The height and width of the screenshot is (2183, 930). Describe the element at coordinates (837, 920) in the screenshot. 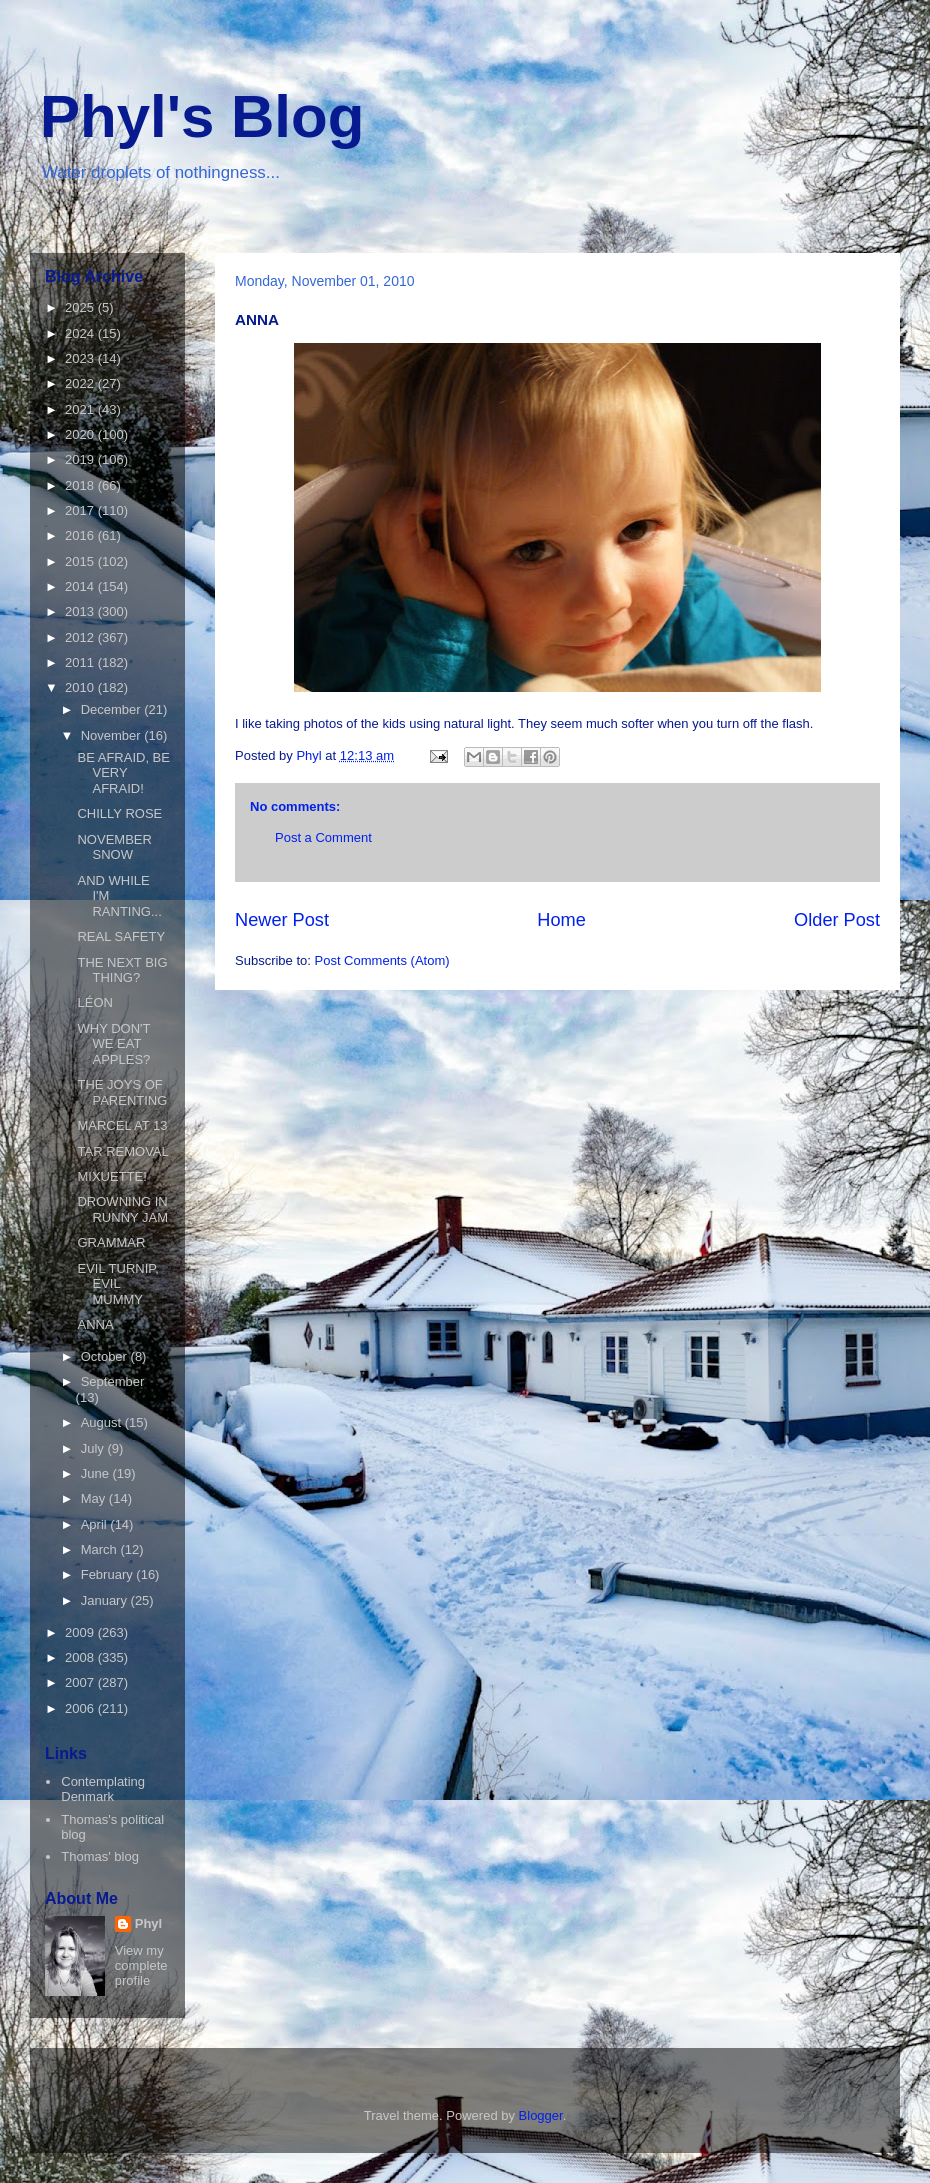

I see `Older Post` at that location.